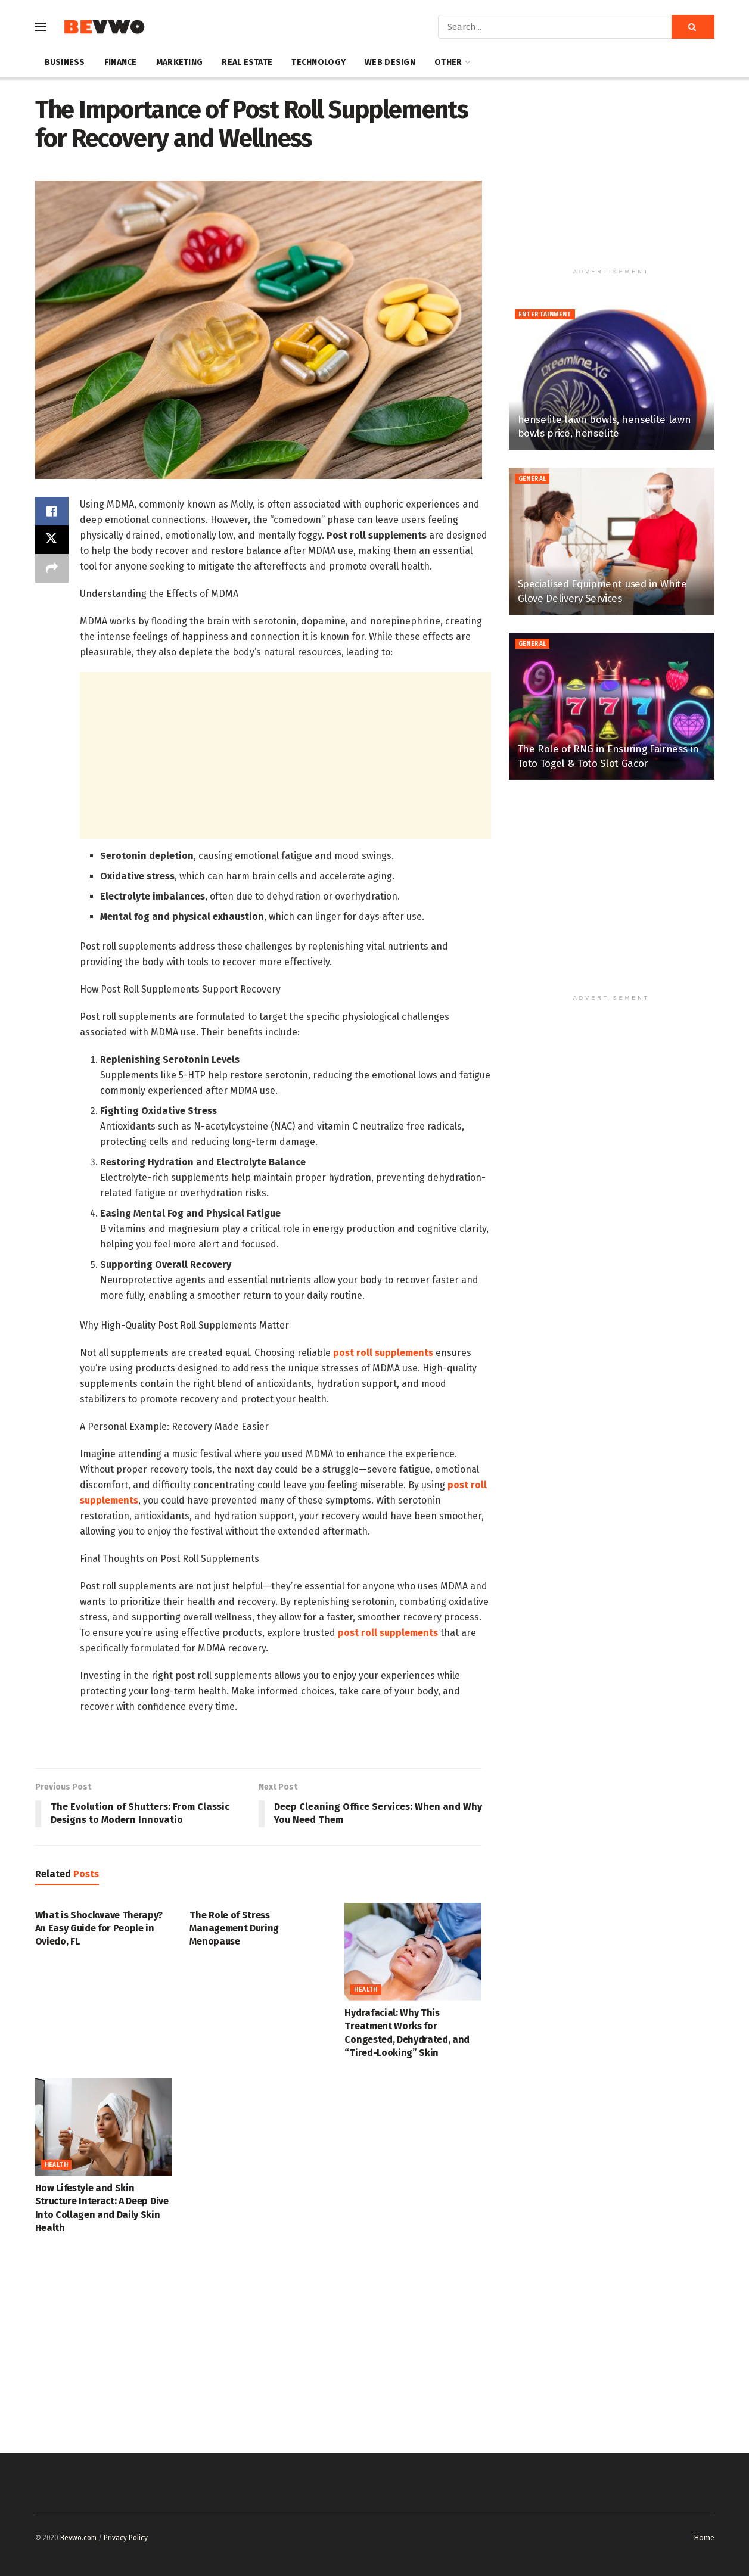 Image resolution: width=749 pixels, height=2576 pixels. Describe the element at coordinates (611, 541) in the screenshot. I see `[Read article: Specialised Equipment used in White Glove Delivery Services]` at that location.